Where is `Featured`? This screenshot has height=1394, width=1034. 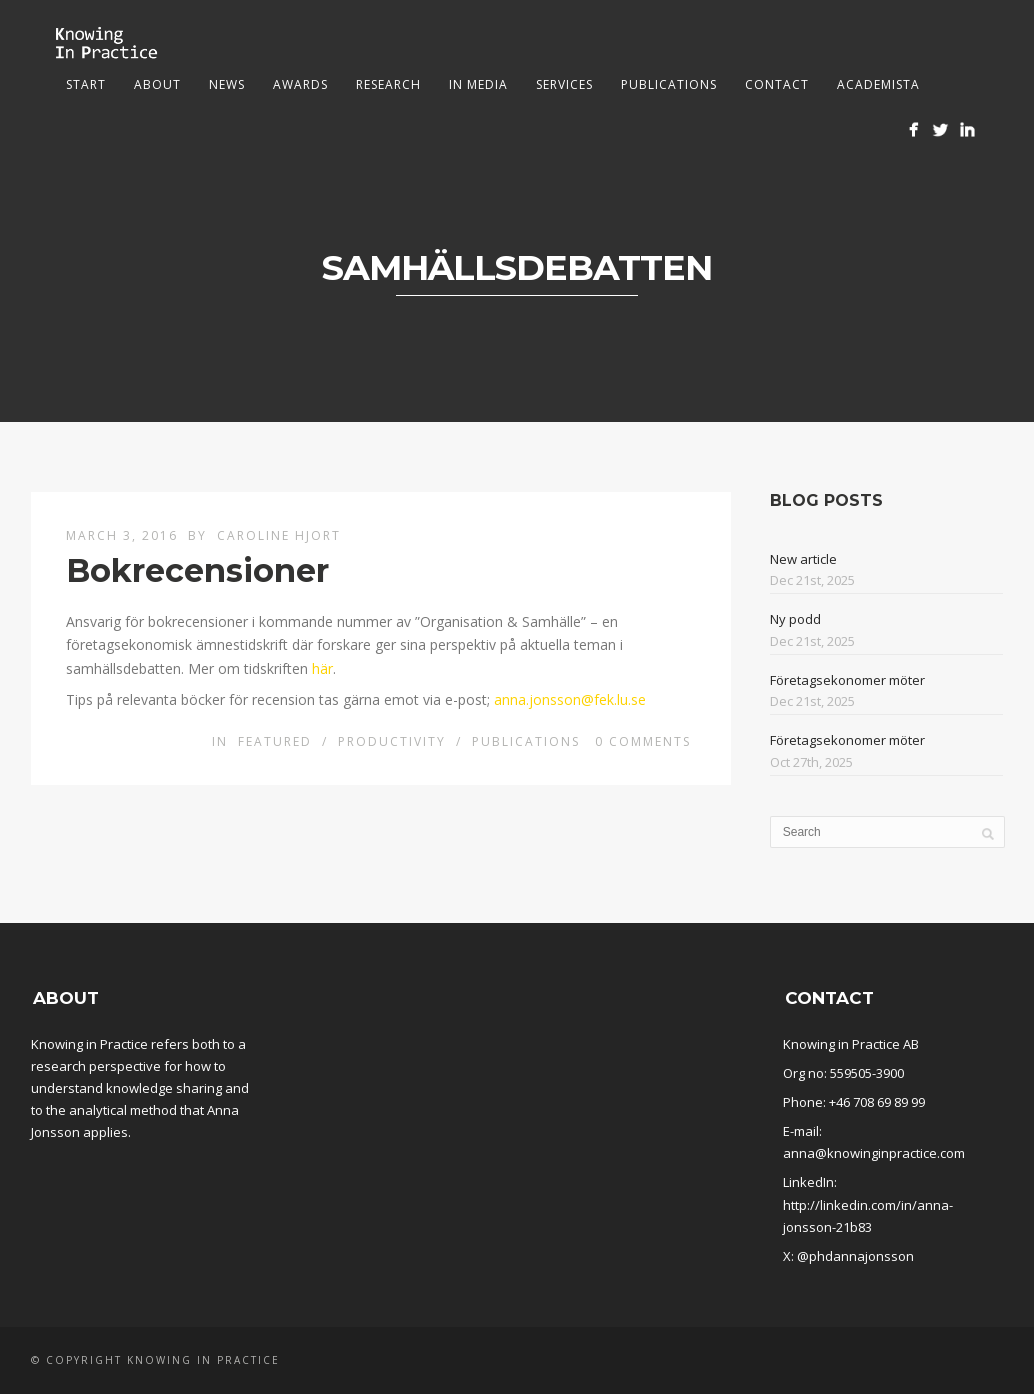 Featured is located at coordinates (275, 741).